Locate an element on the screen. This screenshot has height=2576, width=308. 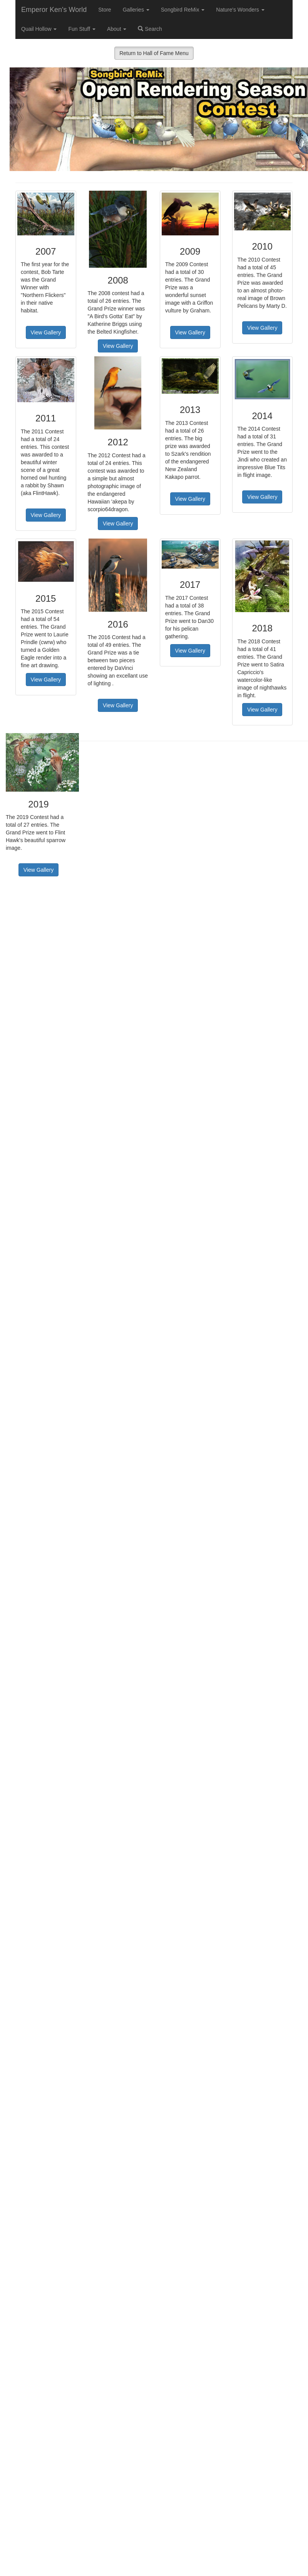
Galleries is located at coordinates (136, 10).